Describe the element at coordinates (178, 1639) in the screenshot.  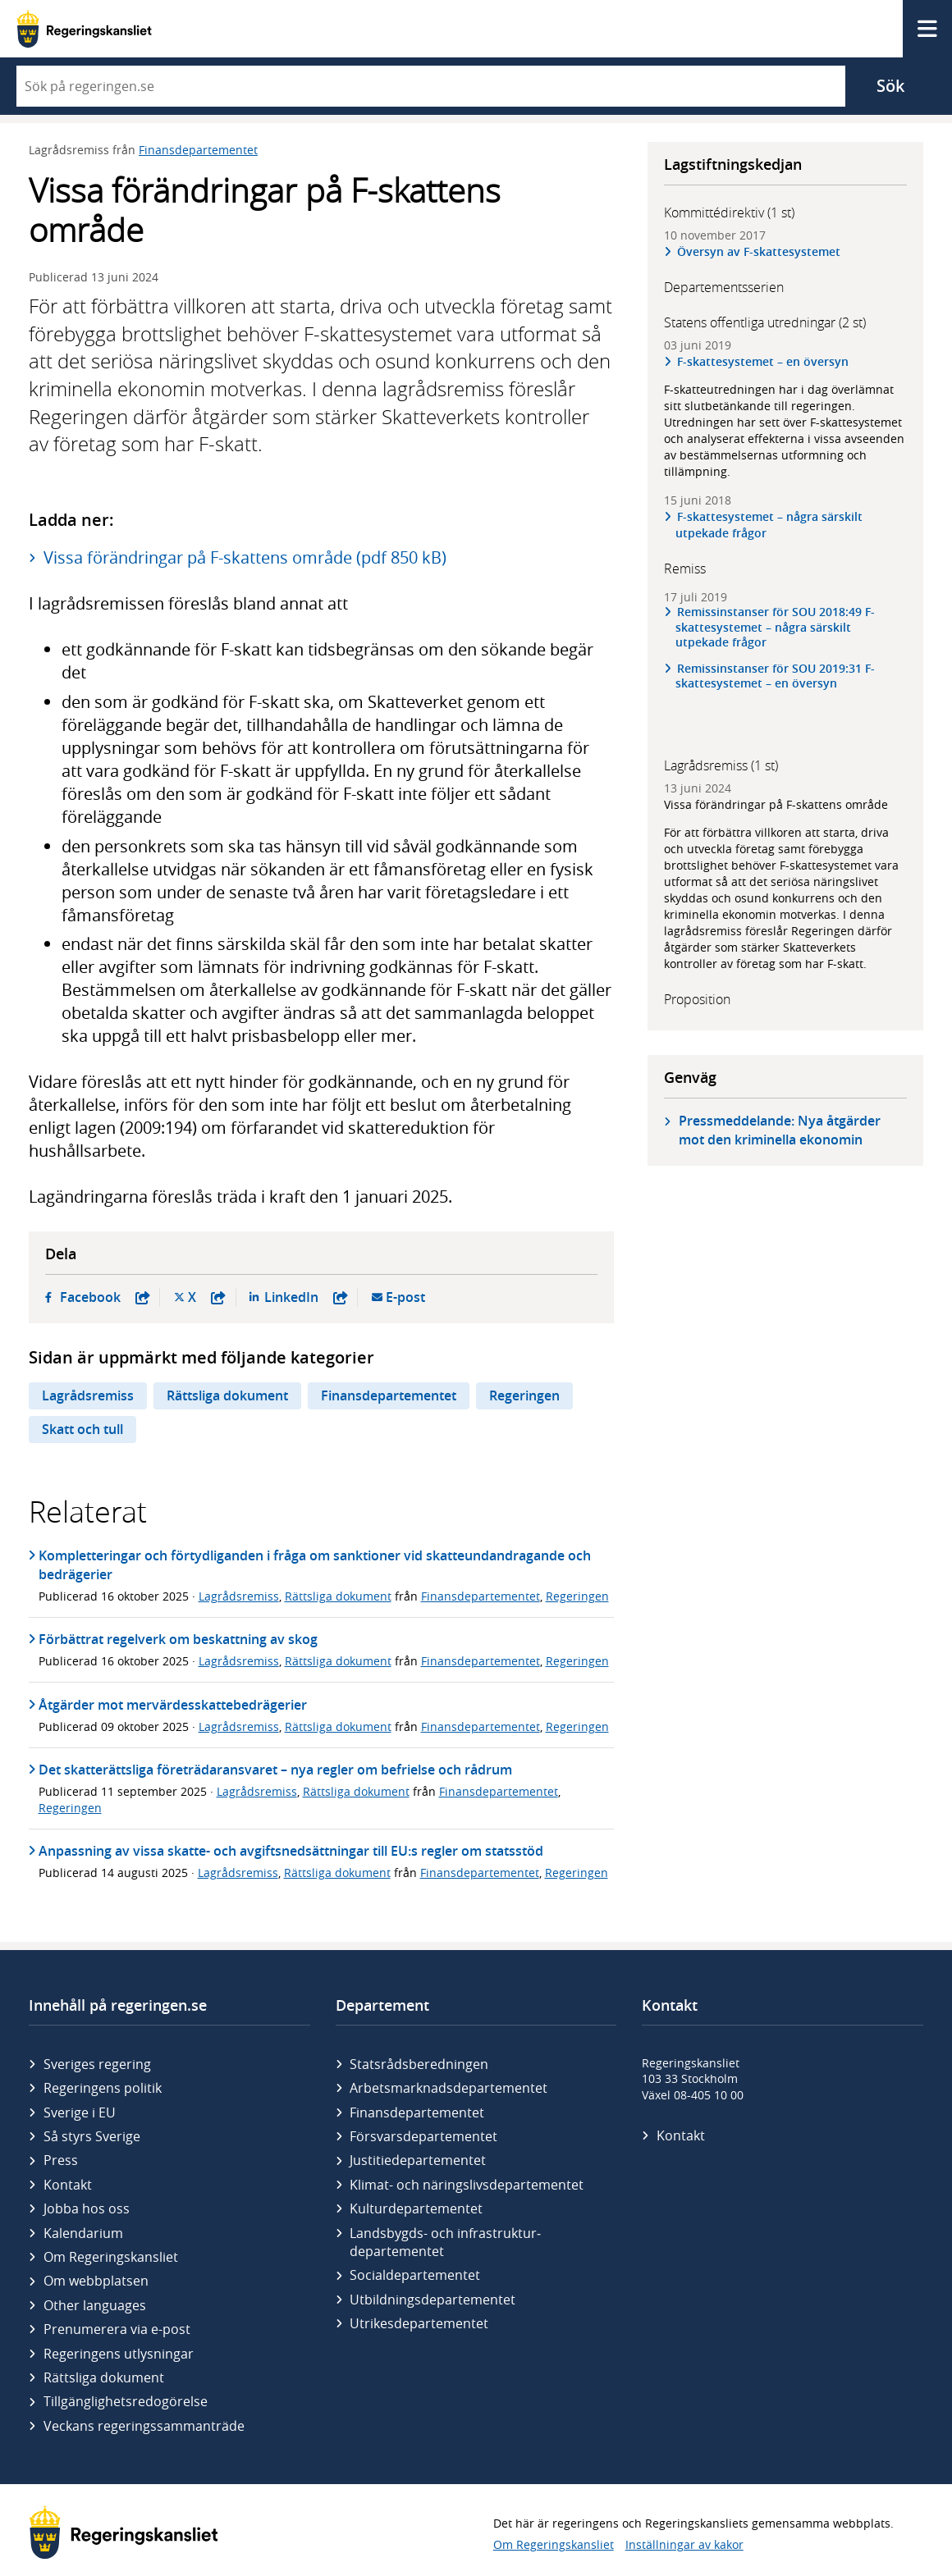
I see `Förbättrat regelverk om beskattning av skog` at that location.